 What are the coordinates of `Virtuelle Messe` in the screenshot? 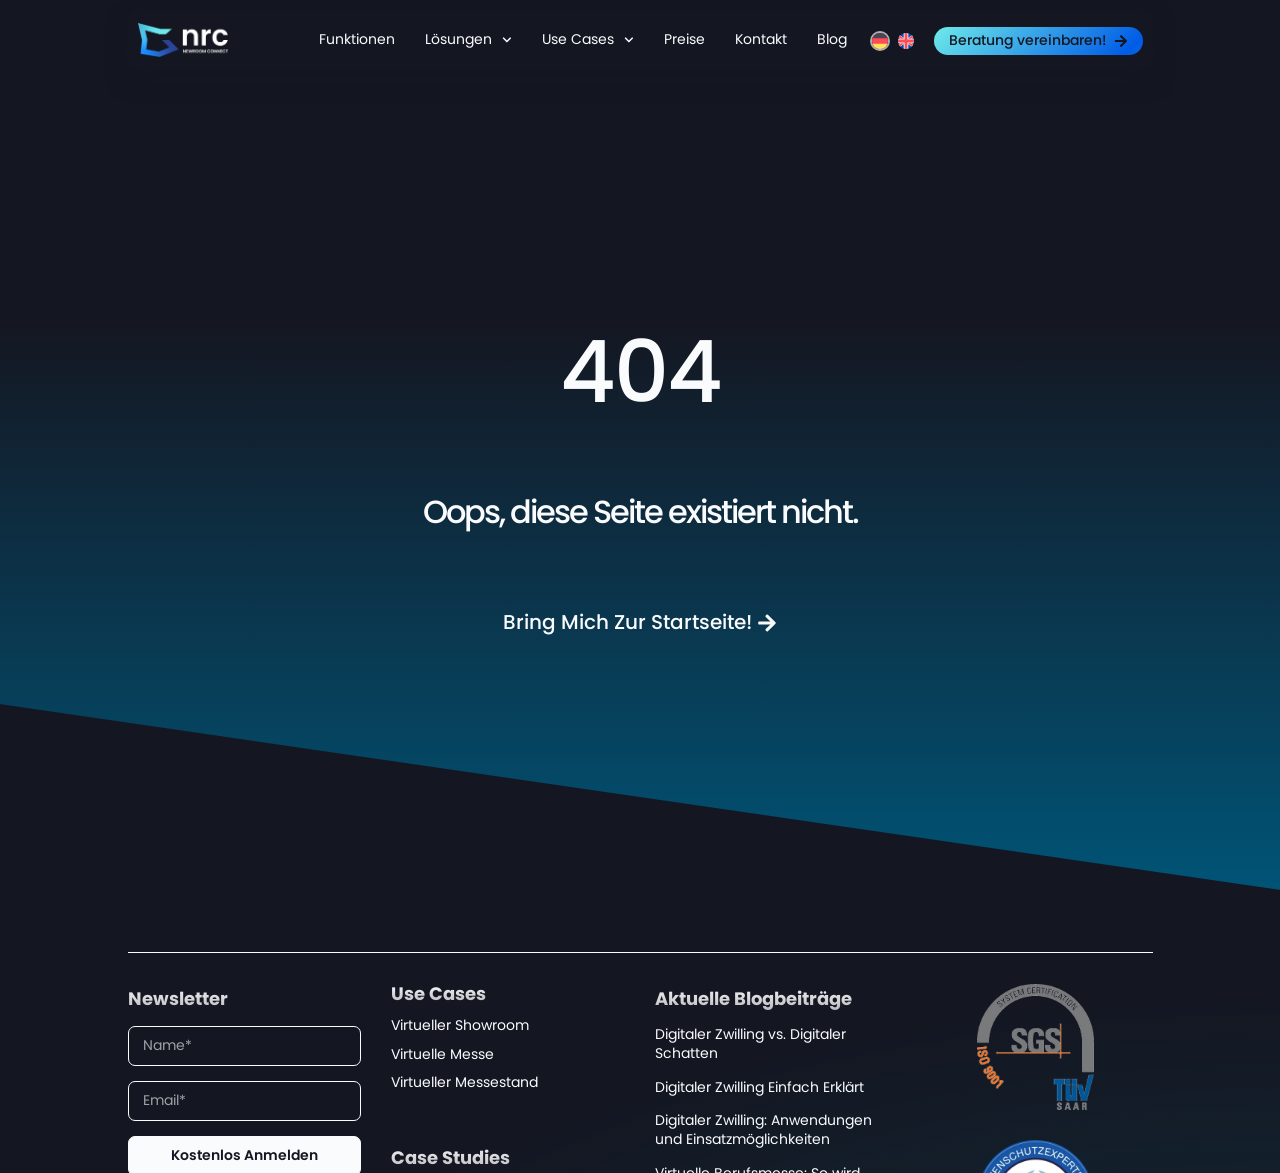 It's located at (442, 1054).